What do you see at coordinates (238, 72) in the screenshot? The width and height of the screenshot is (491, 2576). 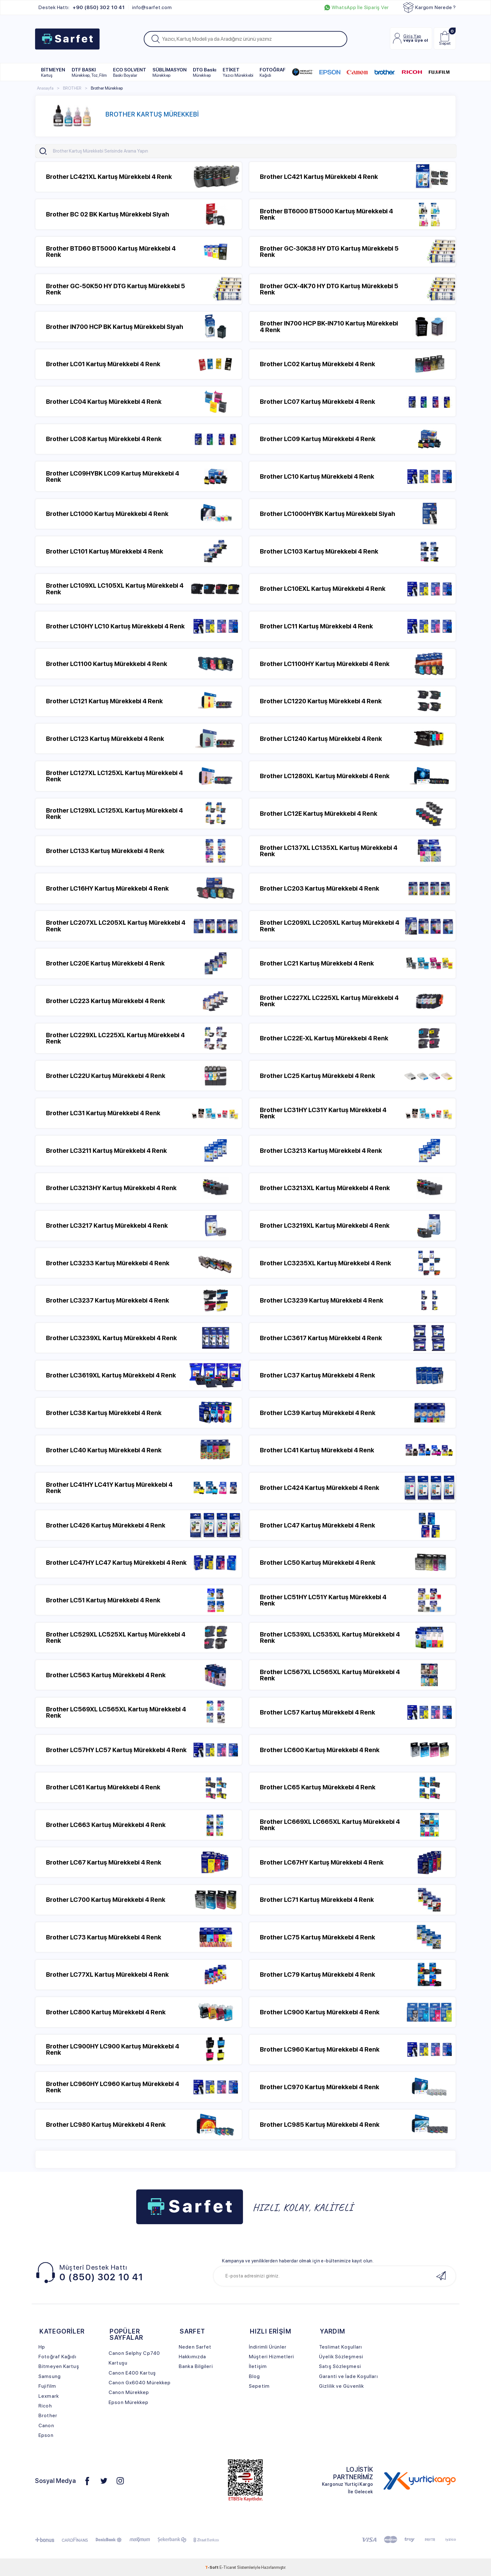 I see `ETİKET` at bounding box center [238, 72].